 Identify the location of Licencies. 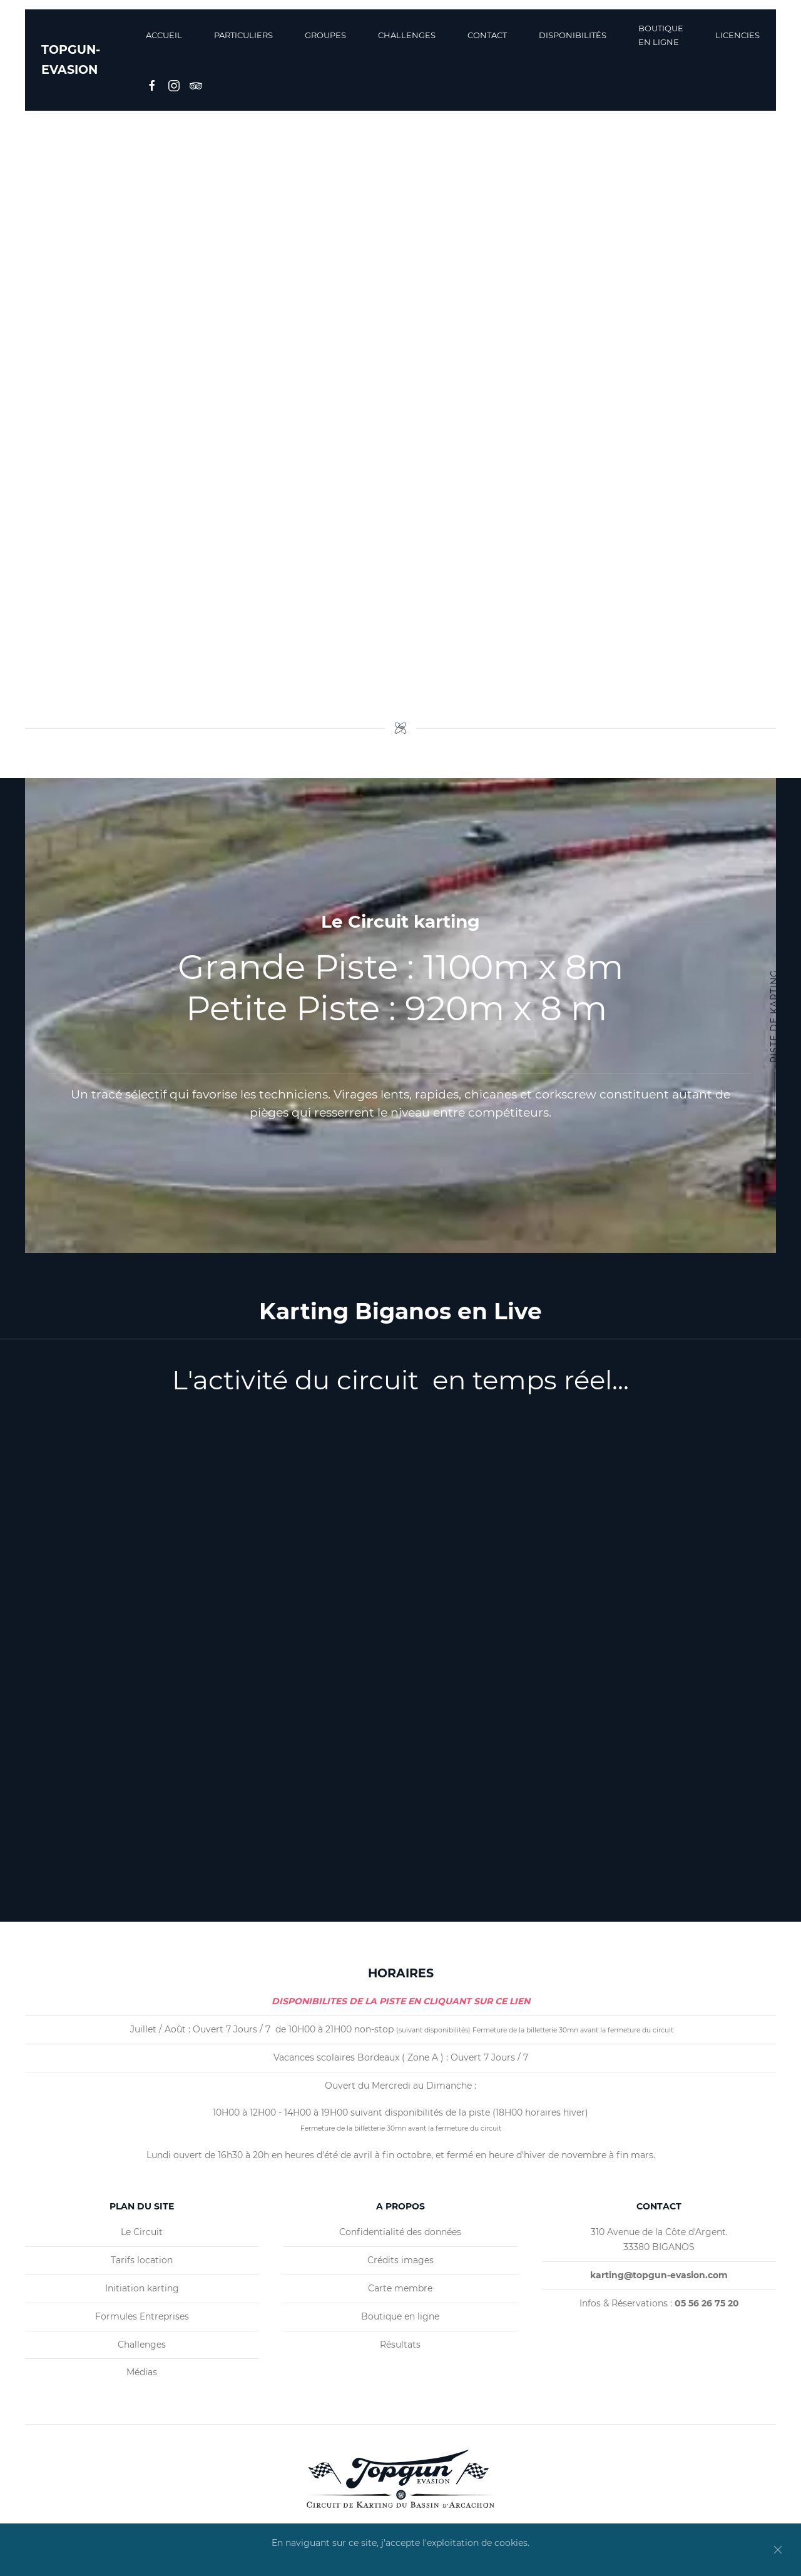
(737, 35).